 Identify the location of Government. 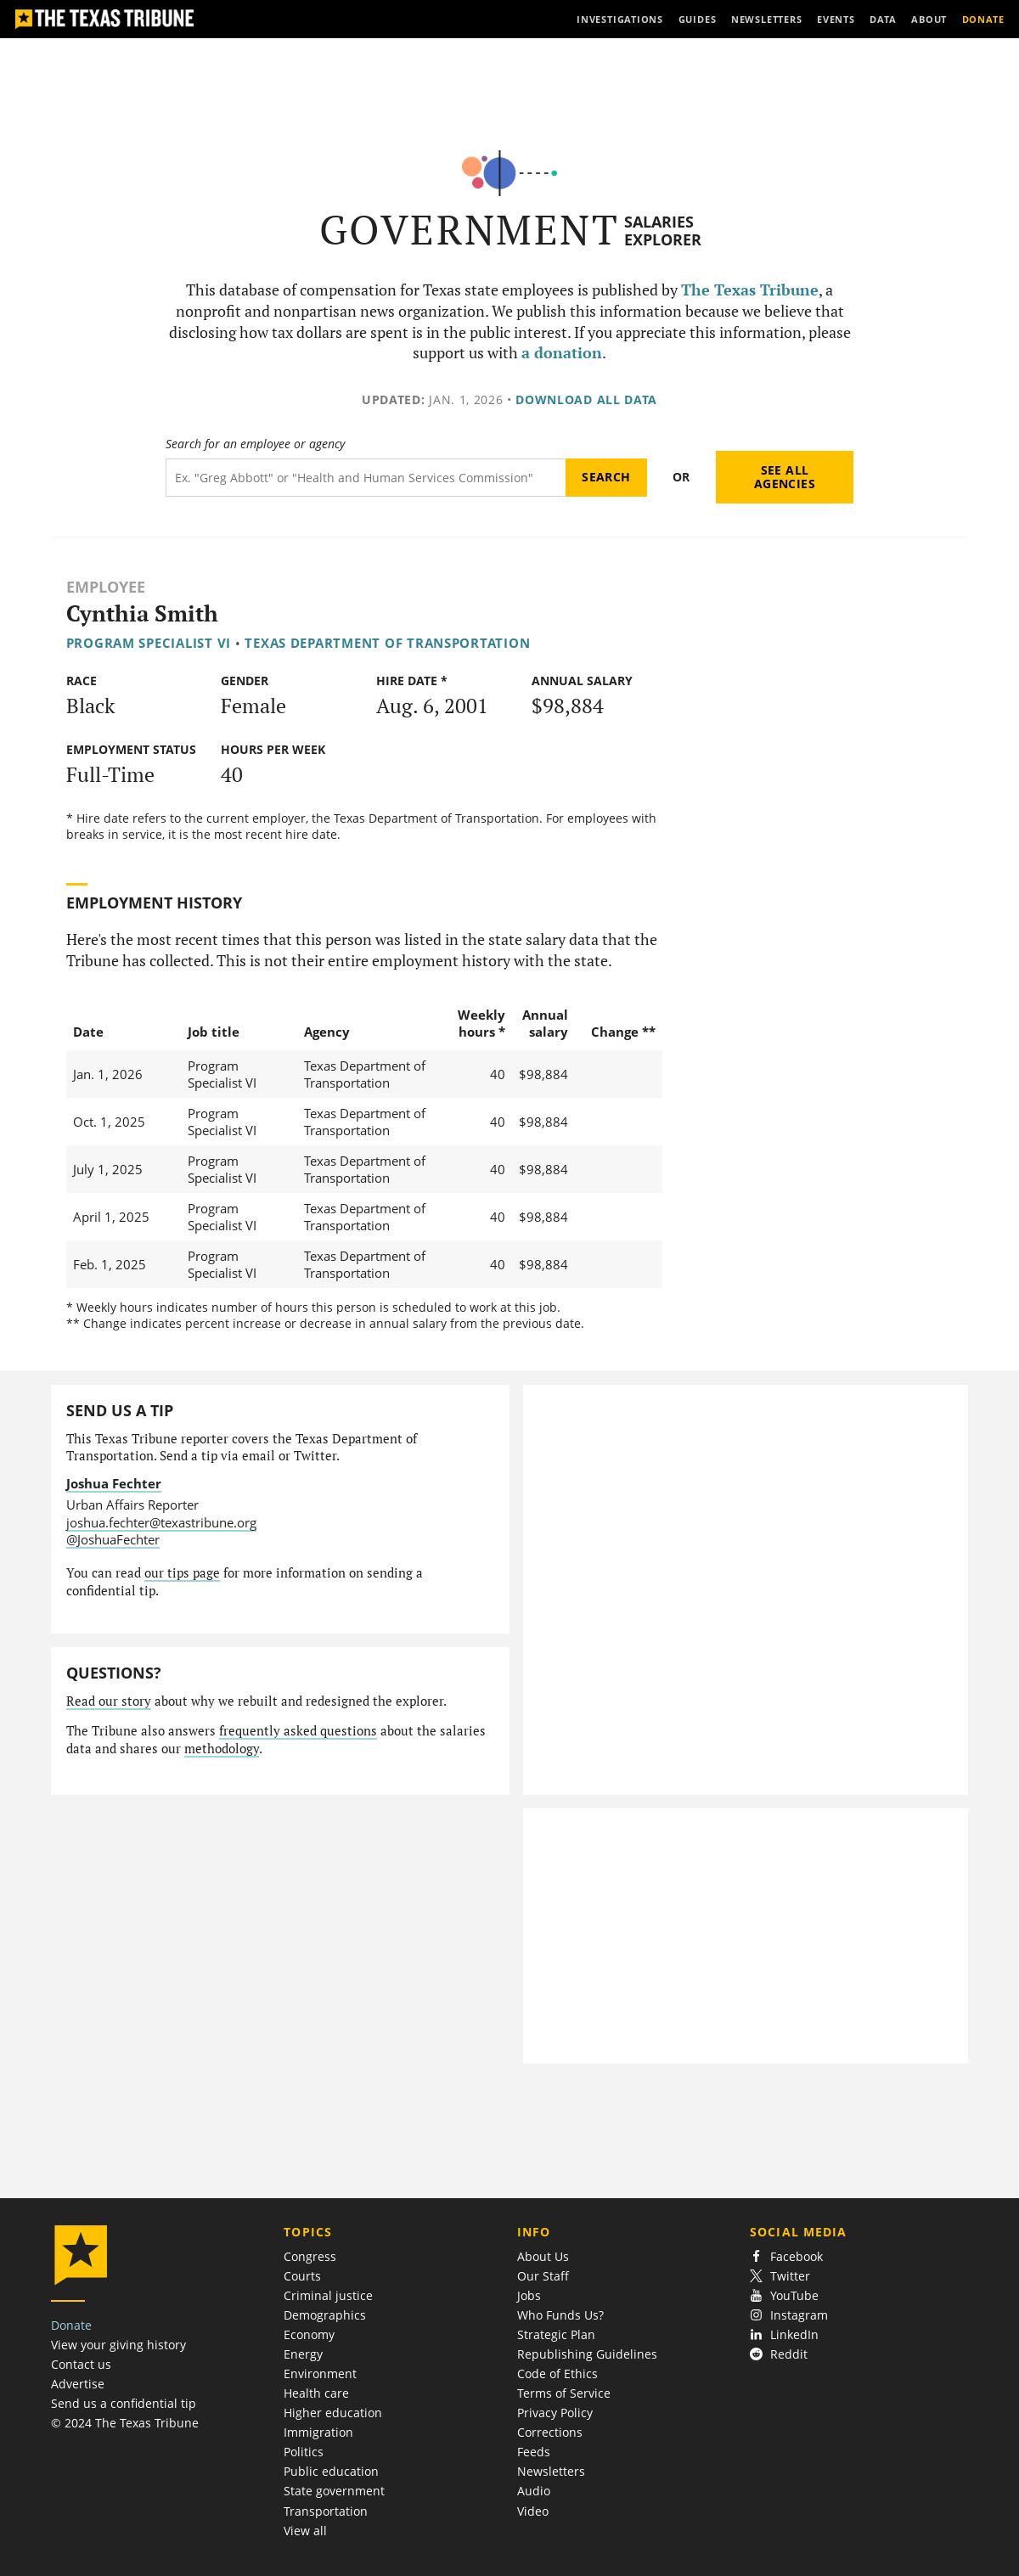
(469, 229).